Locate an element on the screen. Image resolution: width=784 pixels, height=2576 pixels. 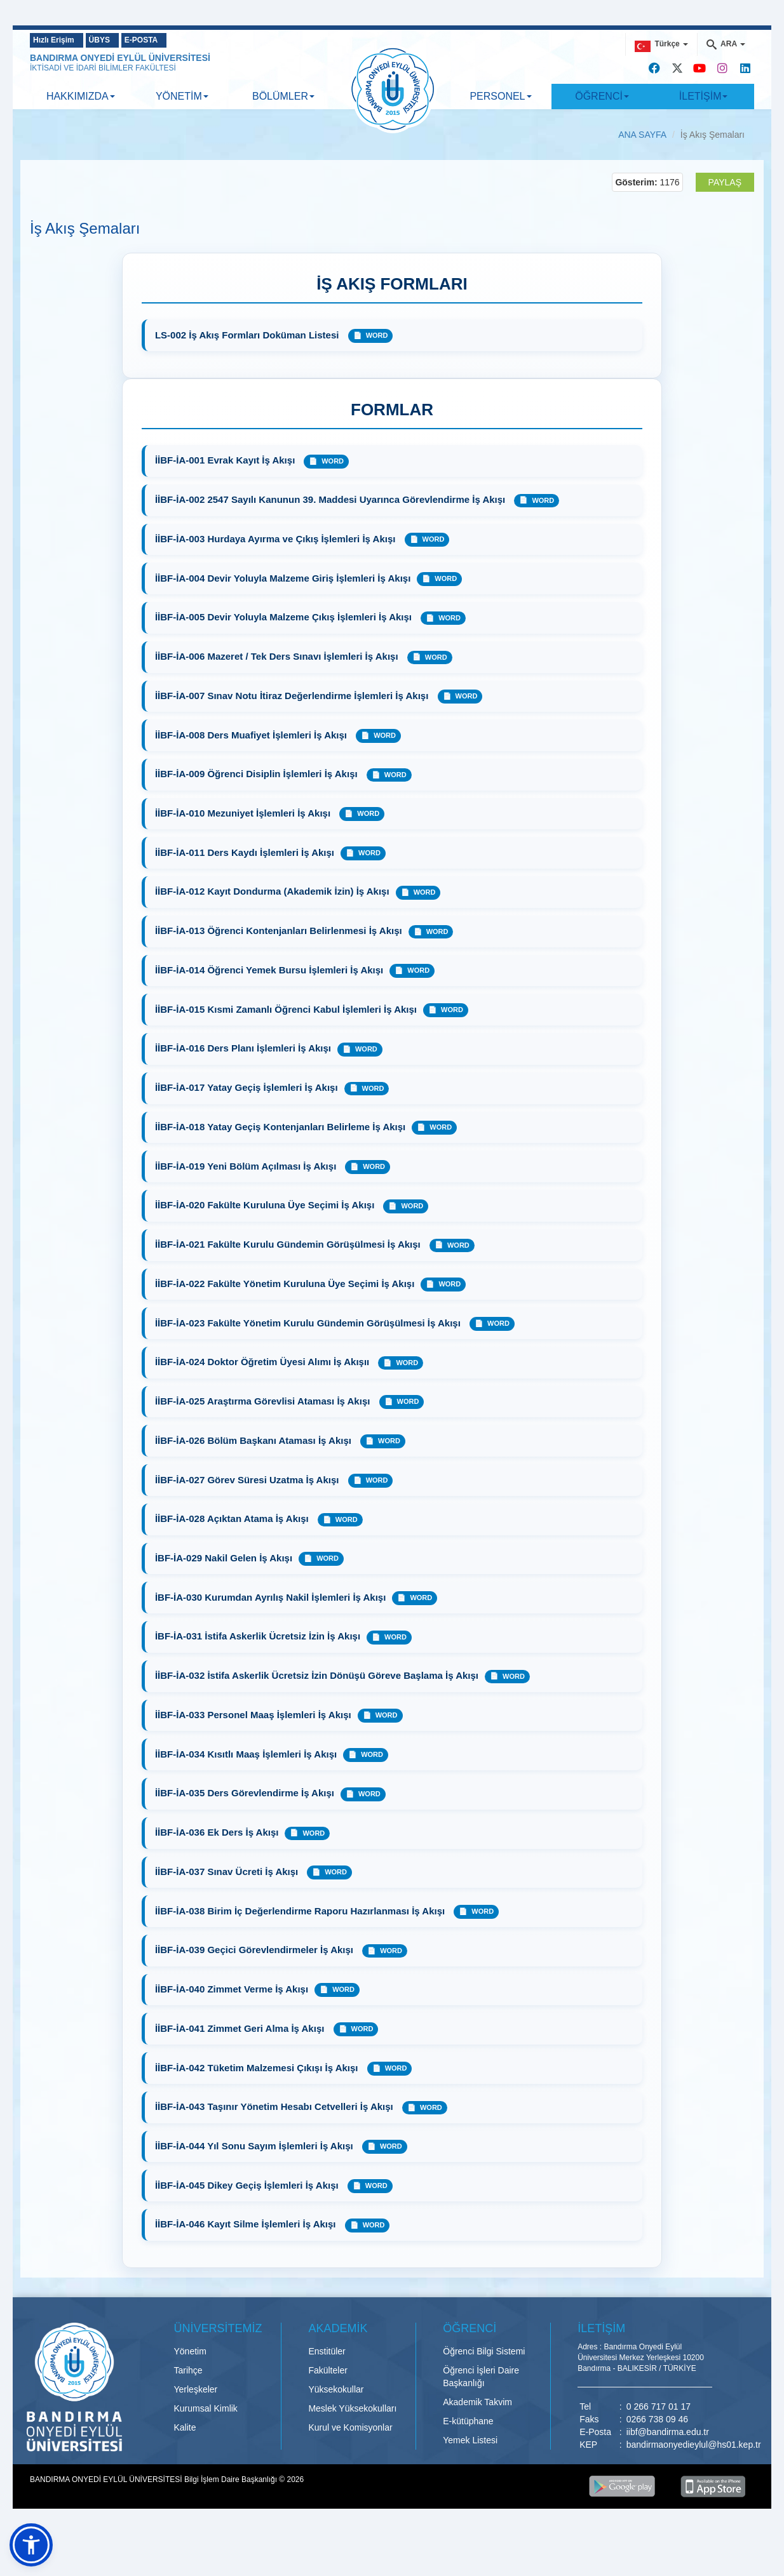
BANDIRMA ONYEDİ EYLÜL ÜNİVERSİTESİ is located at coordinates (120, 58).